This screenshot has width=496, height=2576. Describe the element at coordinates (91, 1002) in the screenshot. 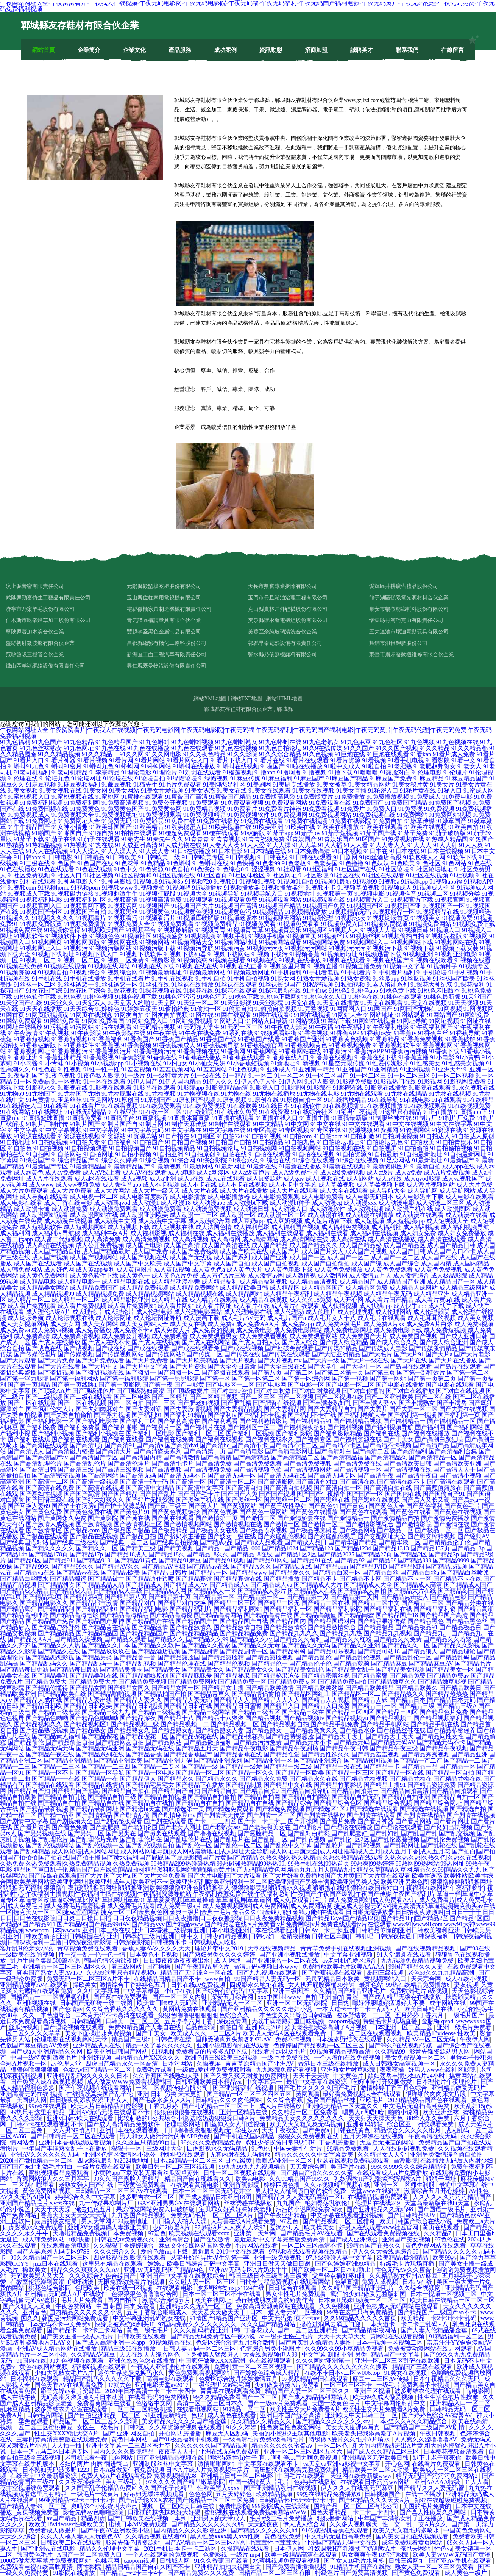

I see `91天堂素人` at that location.